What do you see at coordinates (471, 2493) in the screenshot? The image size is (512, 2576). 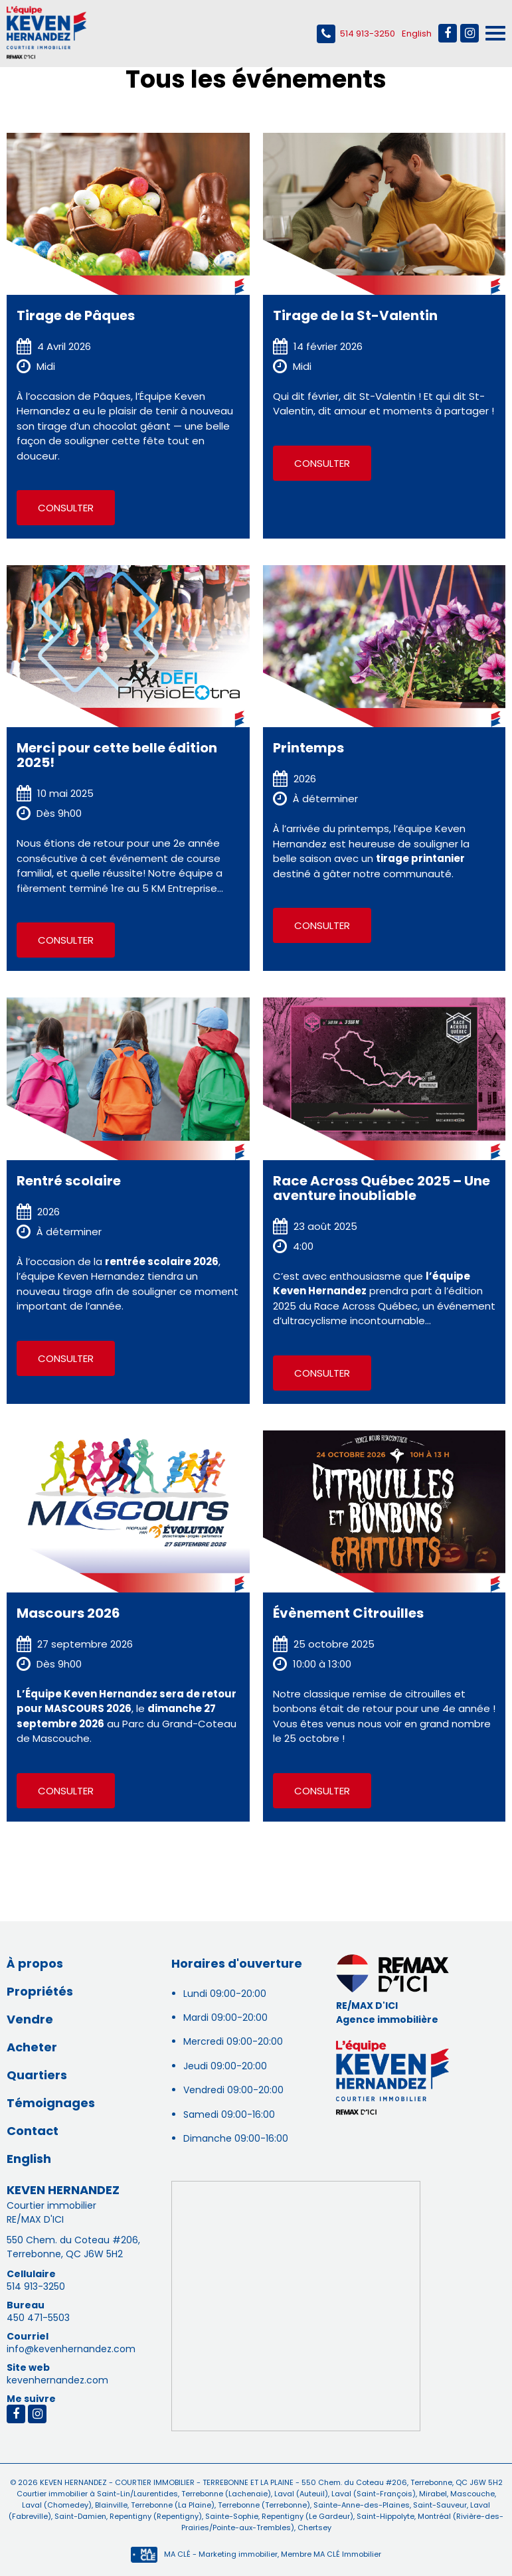 I see `Mascouche` at bounding box center [471, 2493].